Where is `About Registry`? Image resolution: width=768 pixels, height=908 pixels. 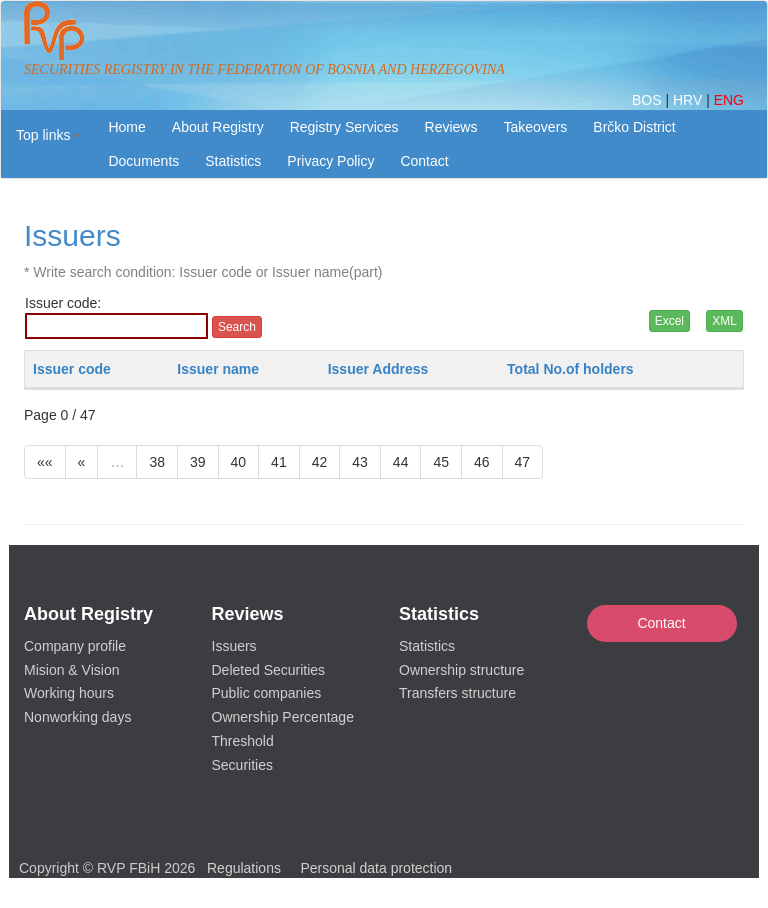 About Registry is located at coordinates (218, 127).